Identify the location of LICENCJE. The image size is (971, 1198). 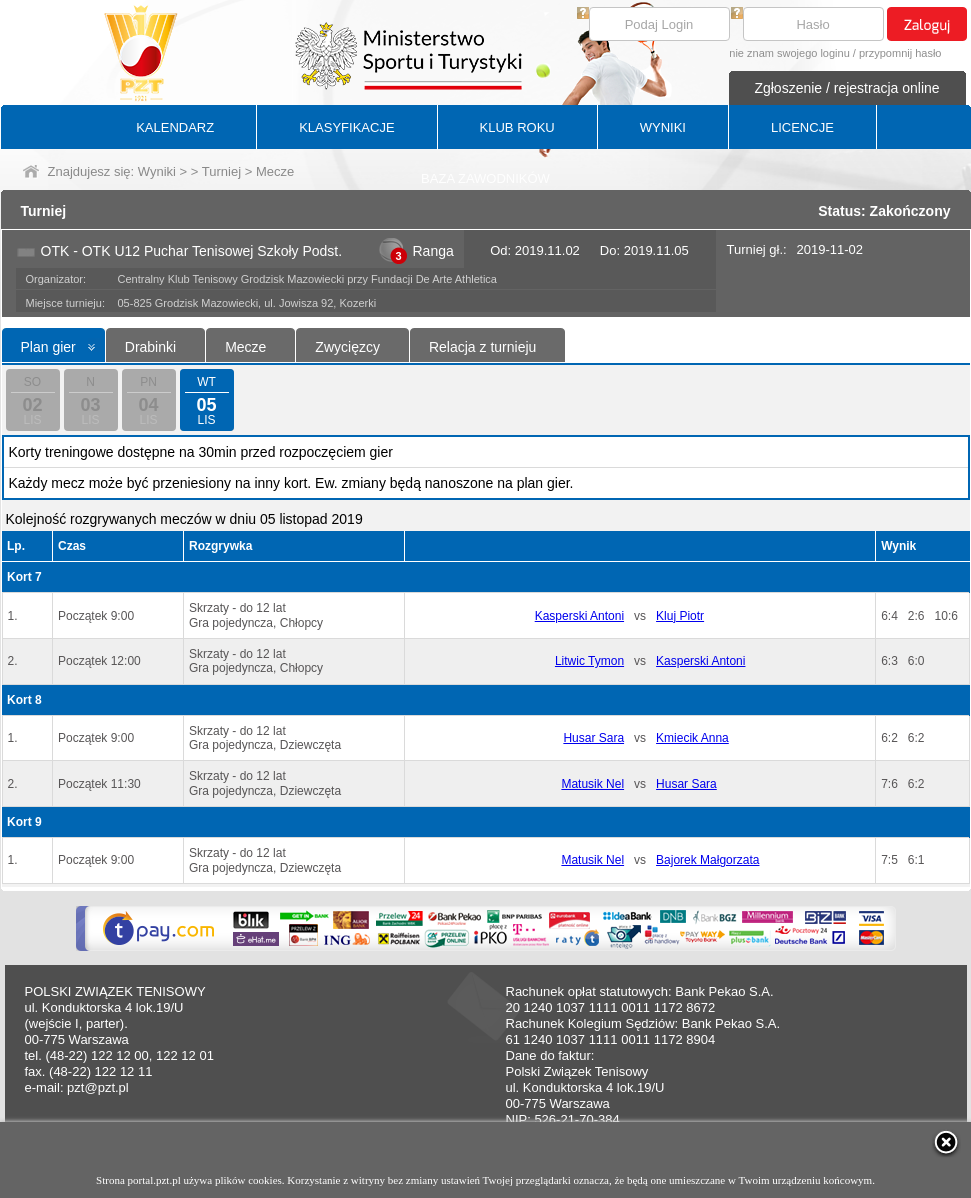
(802, 127).